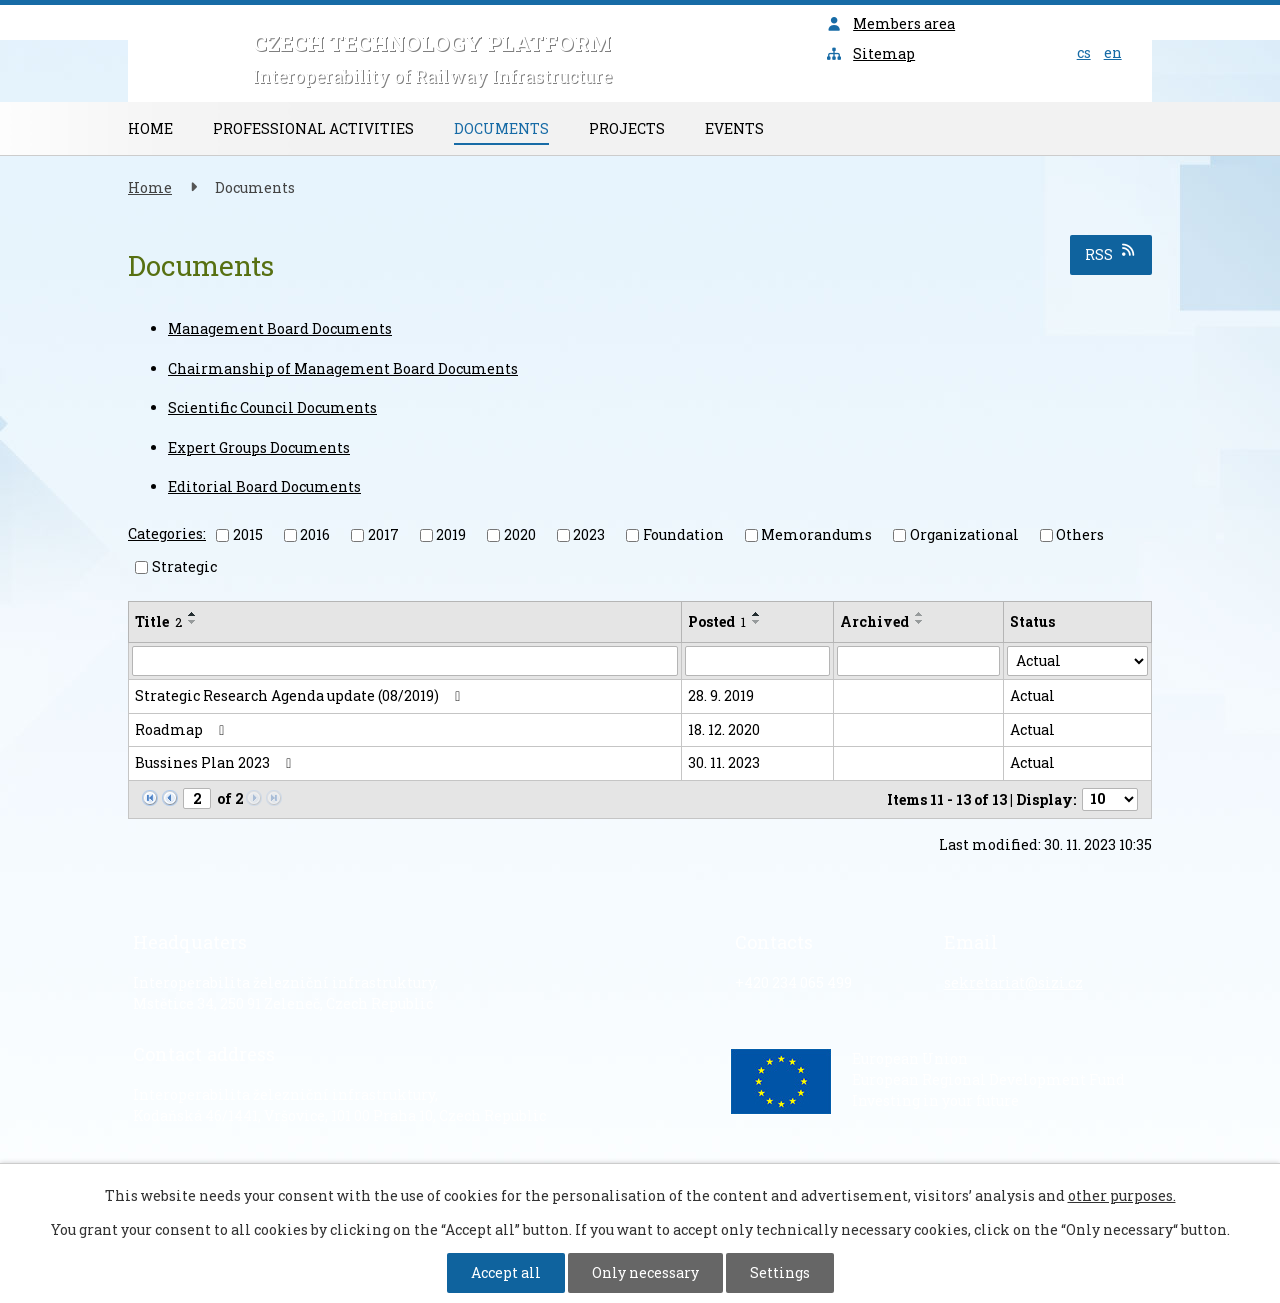 Image resolution: width=1280 pixels, height=1303 pixels. Describe the element at coordinates (167, 533) in the screenshot. I see `Categories:` at that location.